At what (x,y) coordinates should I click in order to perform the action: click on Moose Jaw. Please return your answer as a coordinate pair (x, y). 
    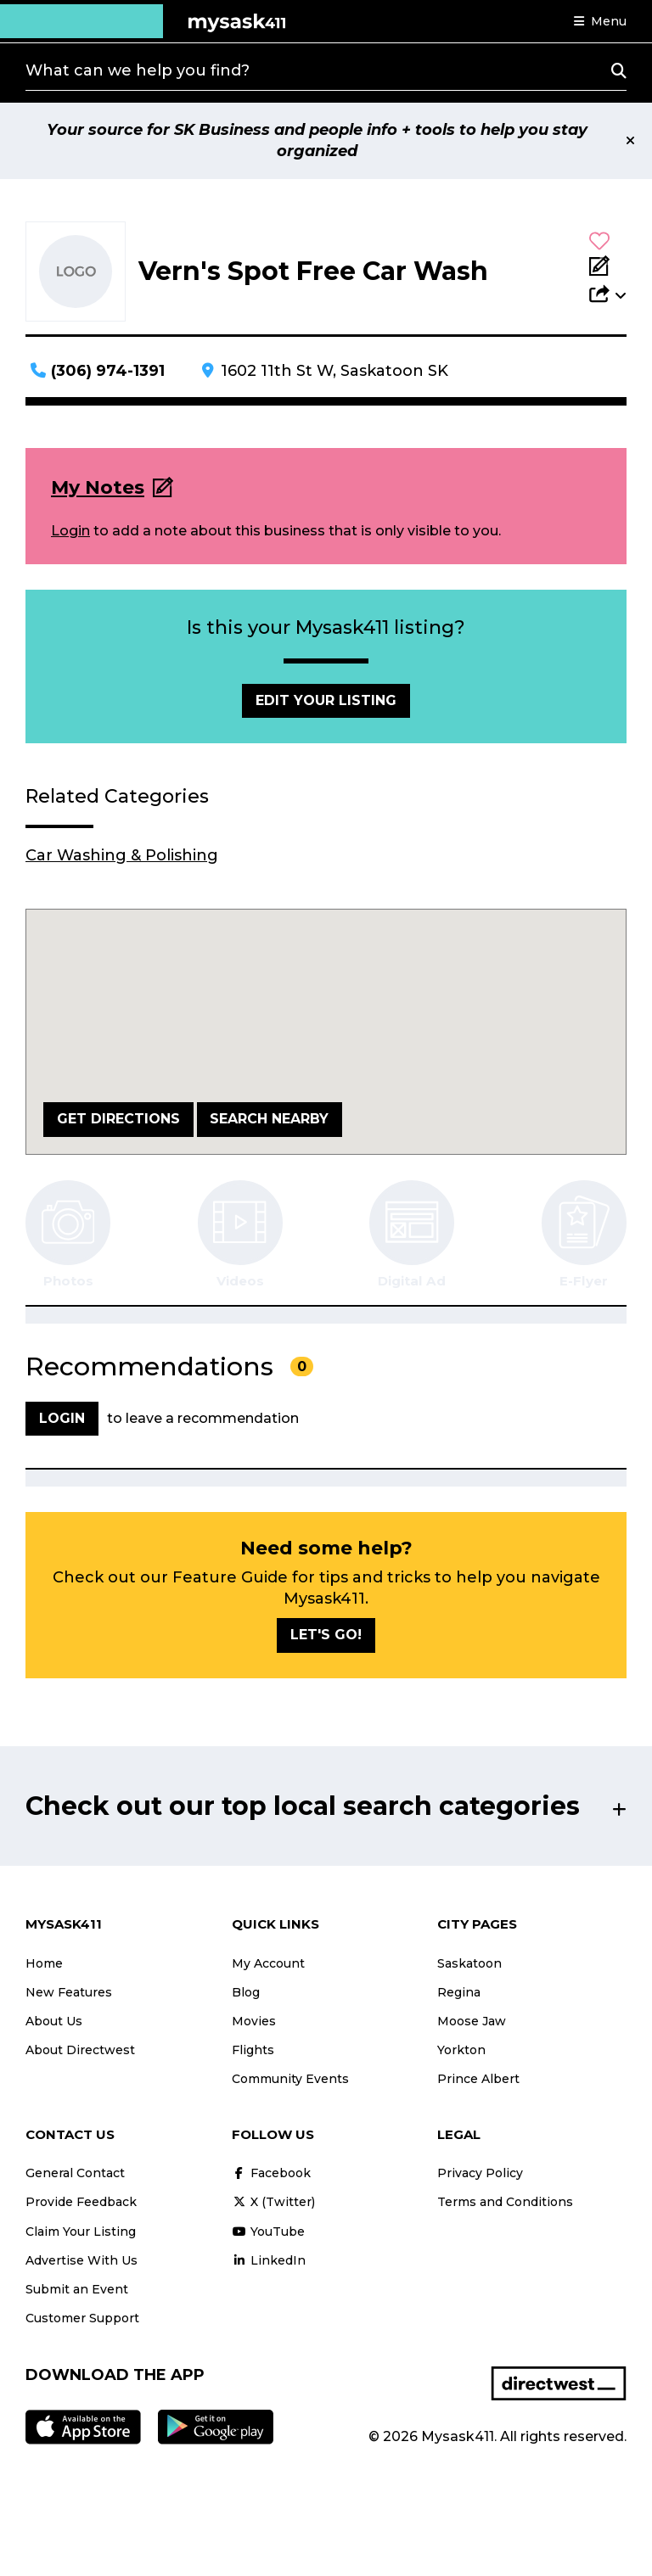
    Looking at the image, I should click on (471, 2021).